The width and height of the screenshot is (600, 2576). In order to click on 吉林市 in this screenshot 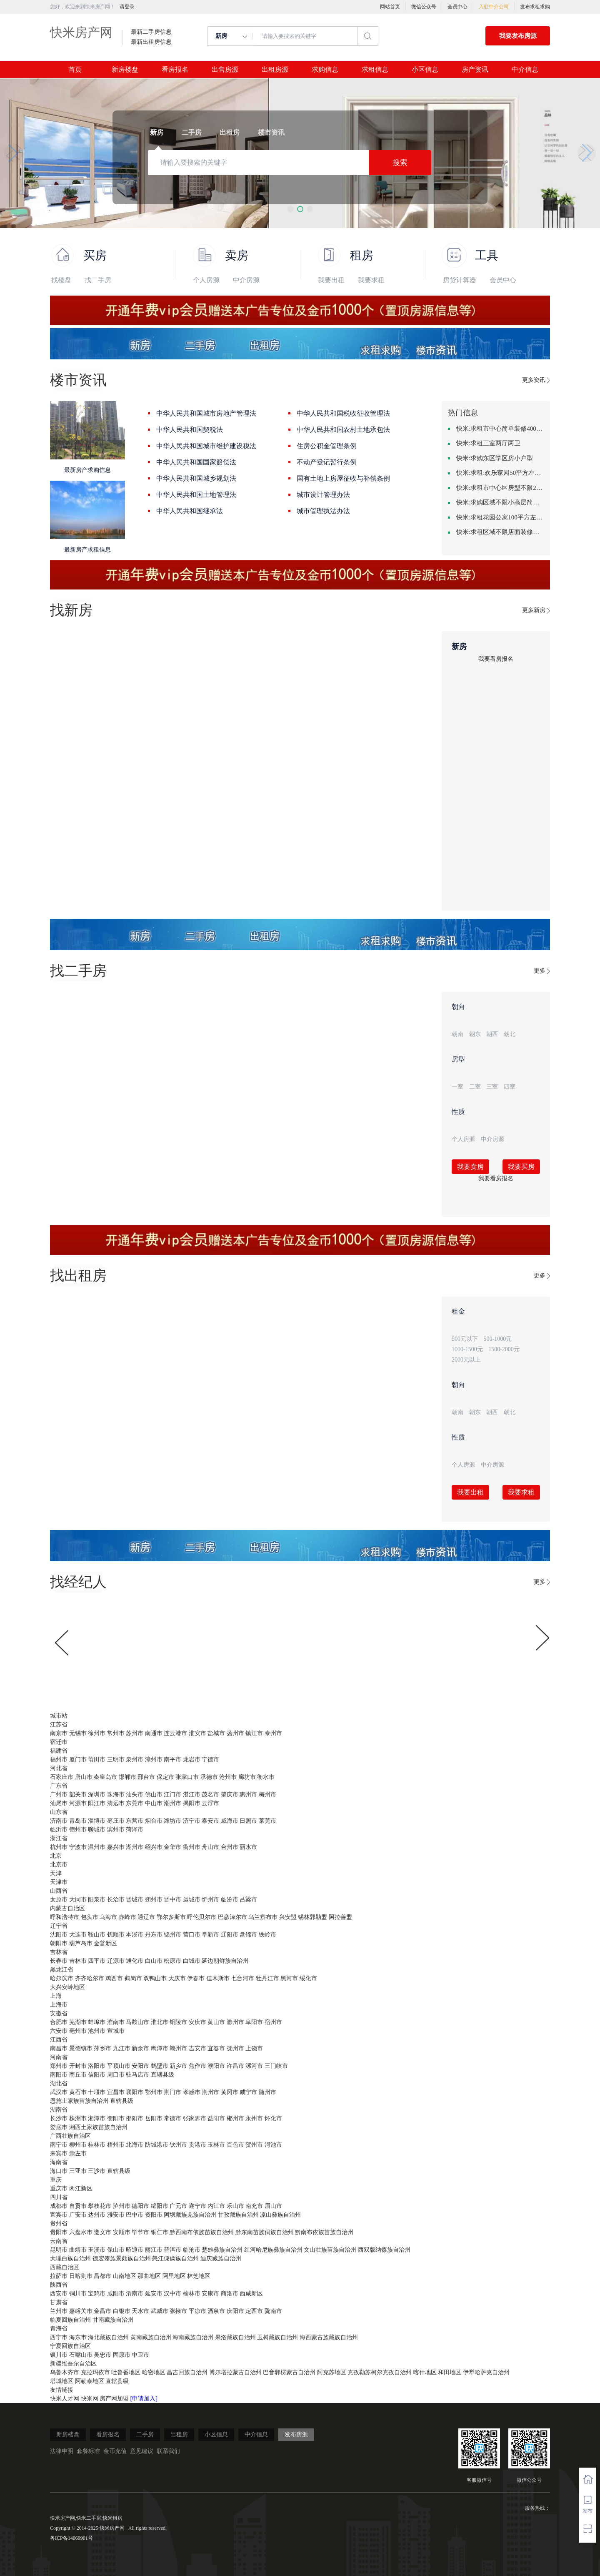, I will do `click(78, 1961)`.